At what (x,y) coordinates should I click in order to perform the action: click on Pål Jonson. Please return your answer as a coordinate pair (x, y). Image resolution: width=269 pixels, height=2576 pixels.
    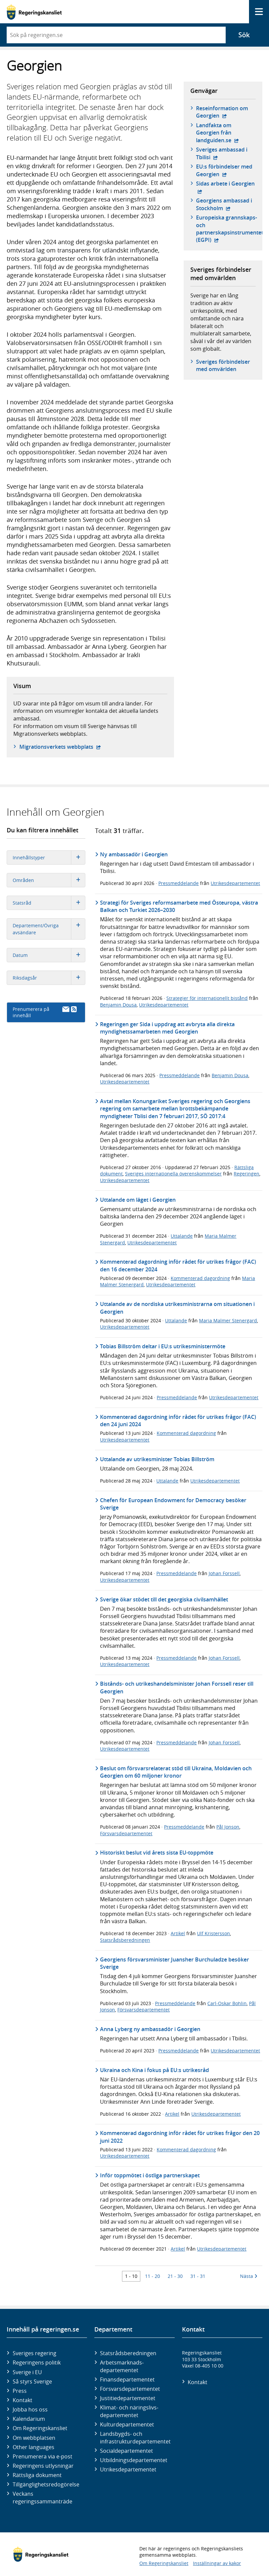
    Looking at the image, I should click on (227, 1827).